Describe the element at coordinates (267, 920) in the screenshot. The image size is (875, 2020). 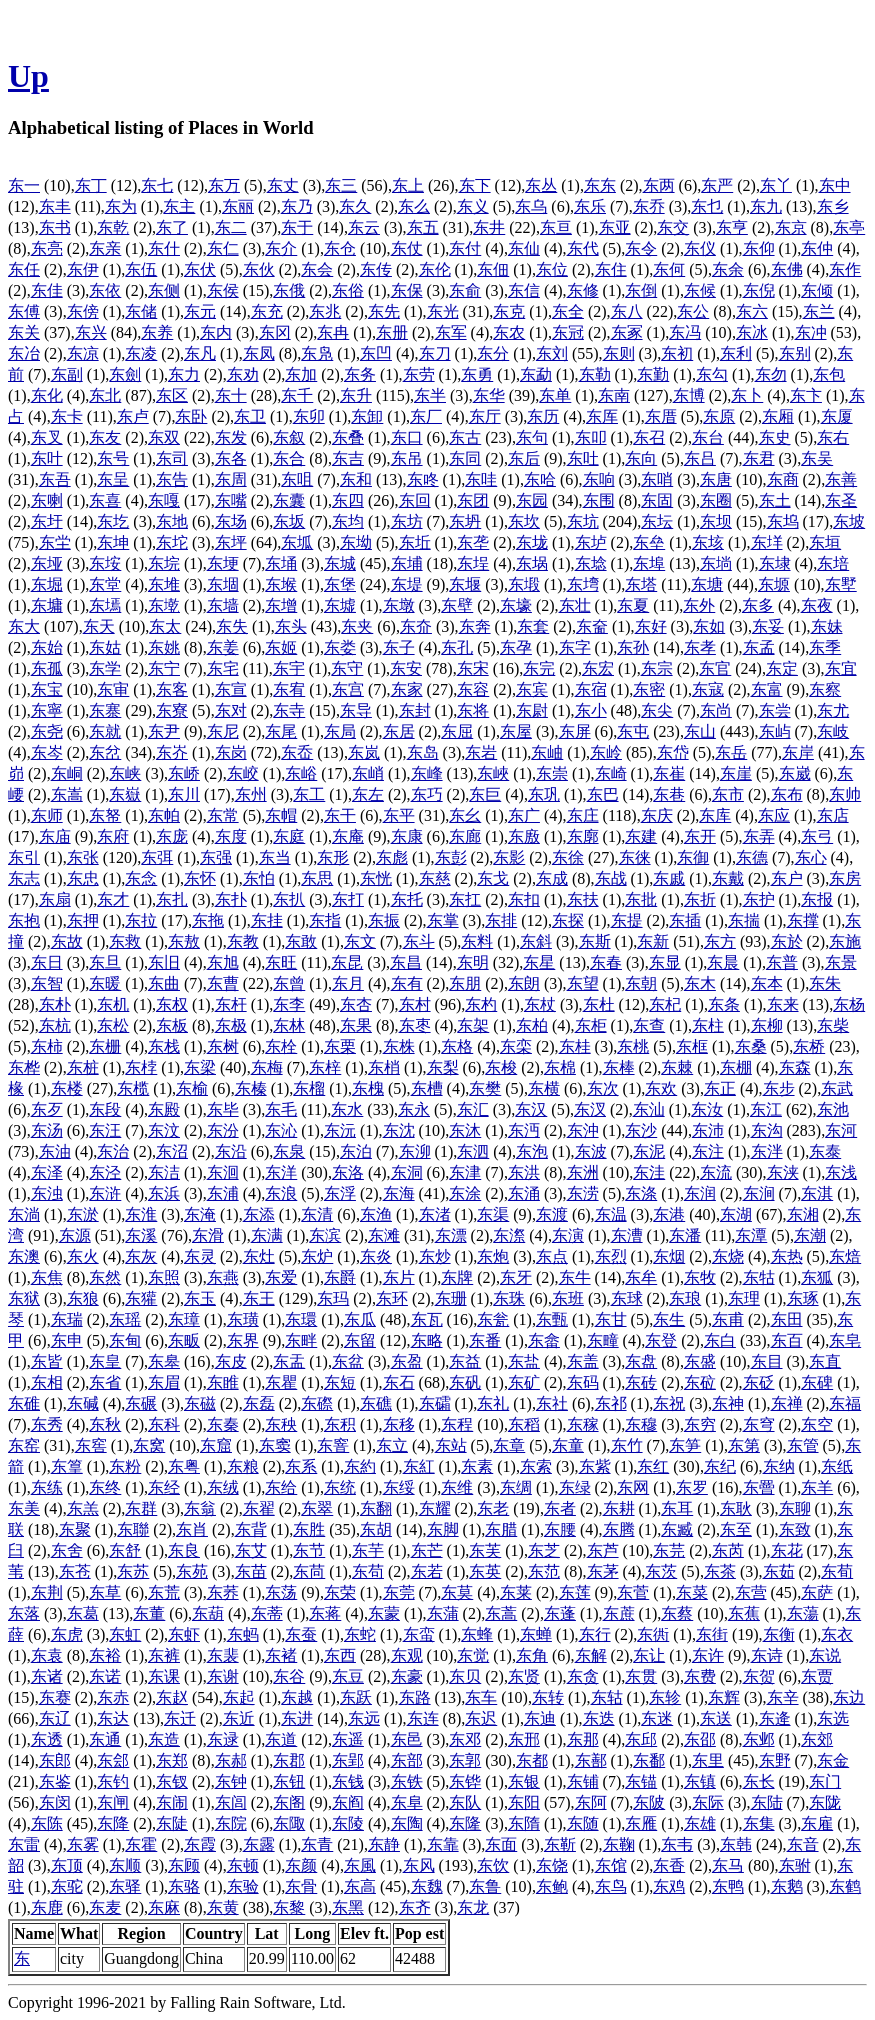
I see `东挂` at that location.